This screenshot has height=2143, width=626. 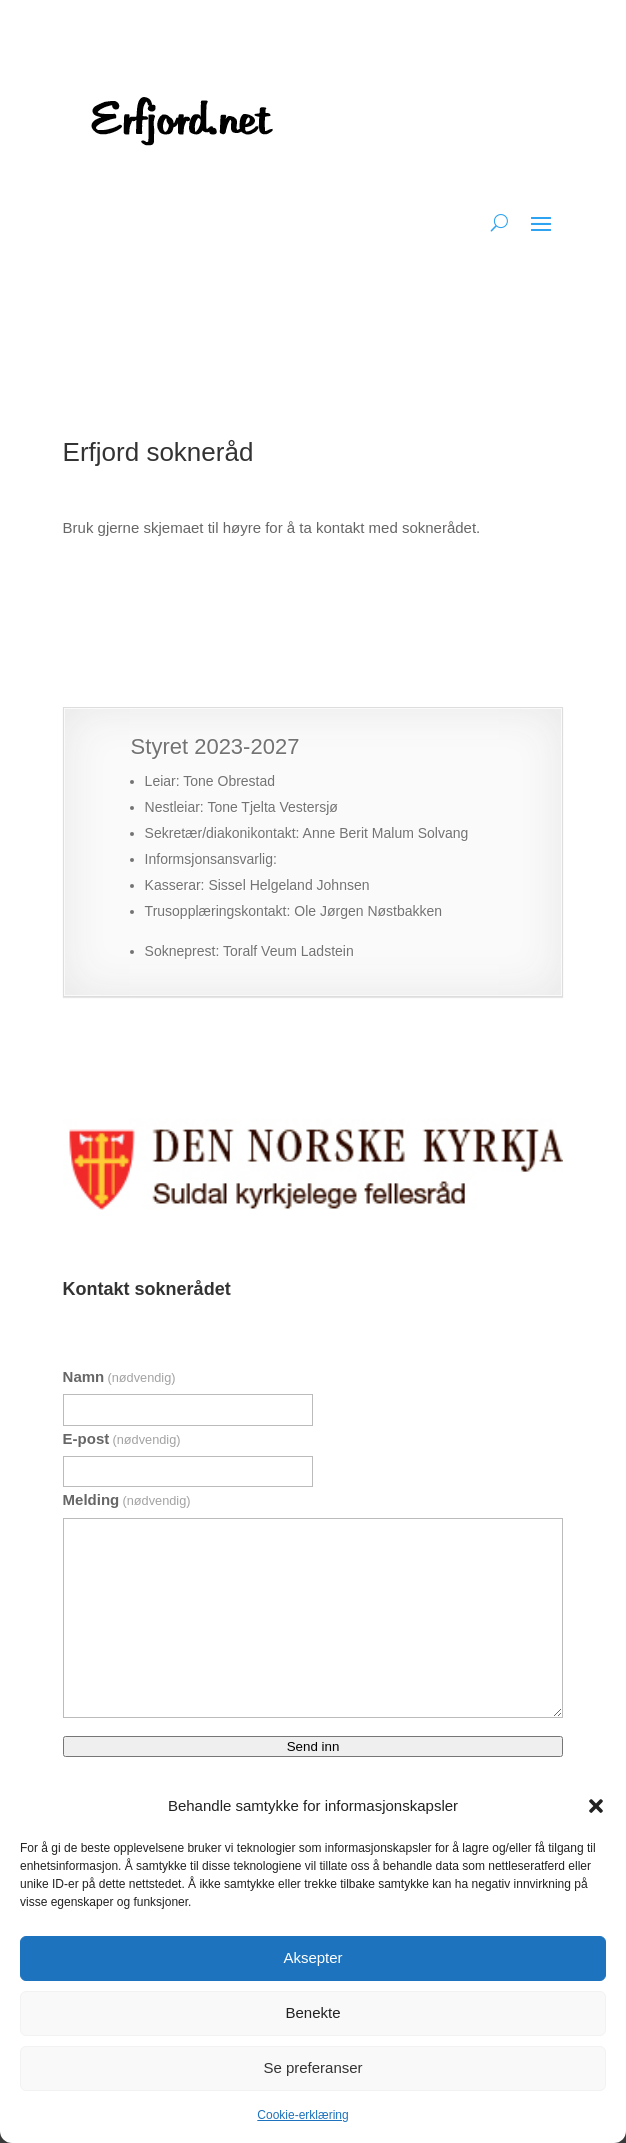 What do you see at coordinates (312, 2067) in the screenshot?
I see `Se preferanser` at bounding box center [312, 2067].